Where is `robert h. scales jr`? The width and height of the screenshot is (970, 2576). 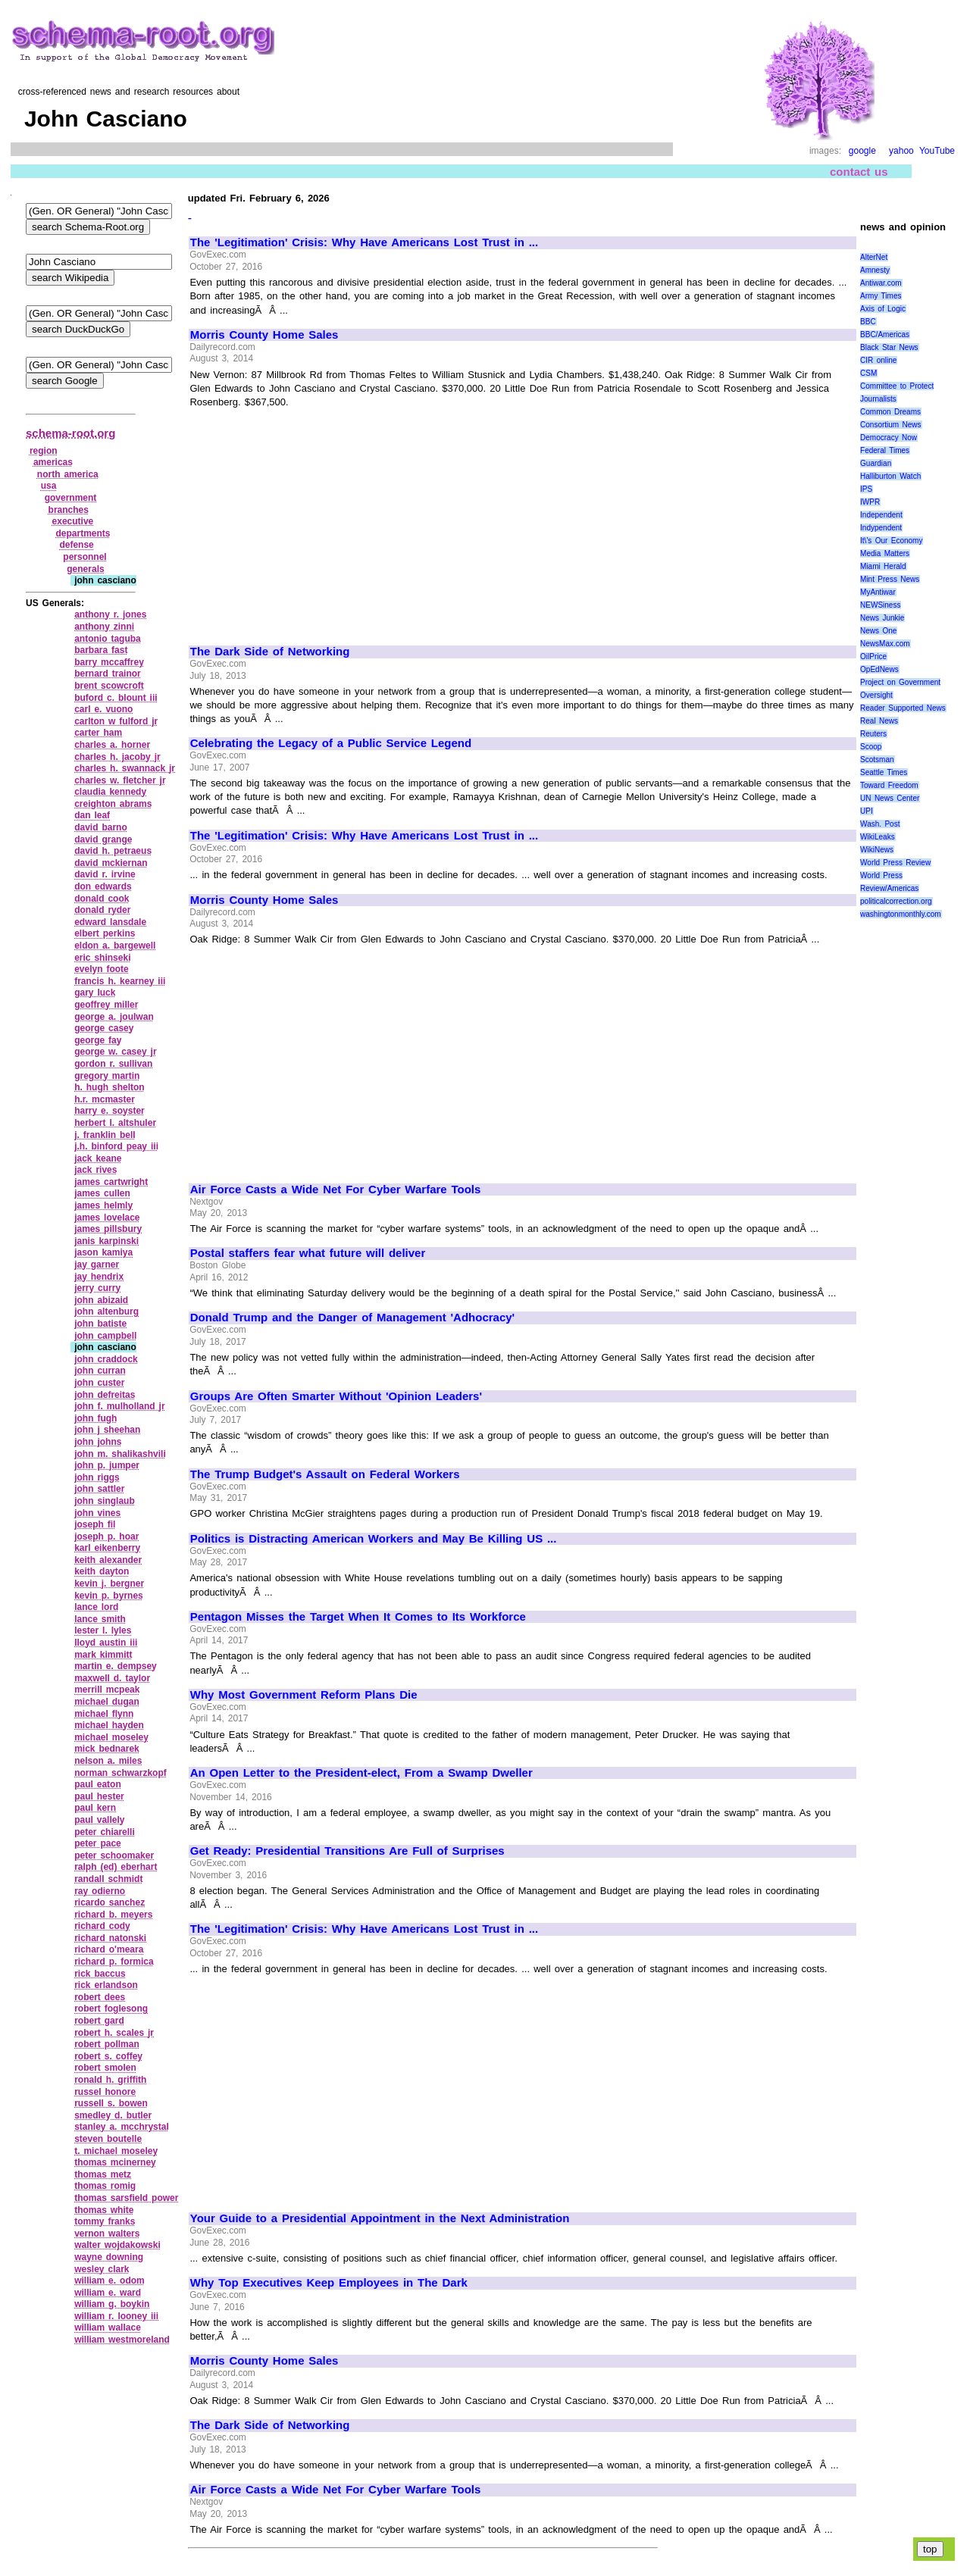
robert h. scales jr is located at coordinates (114, 2032).